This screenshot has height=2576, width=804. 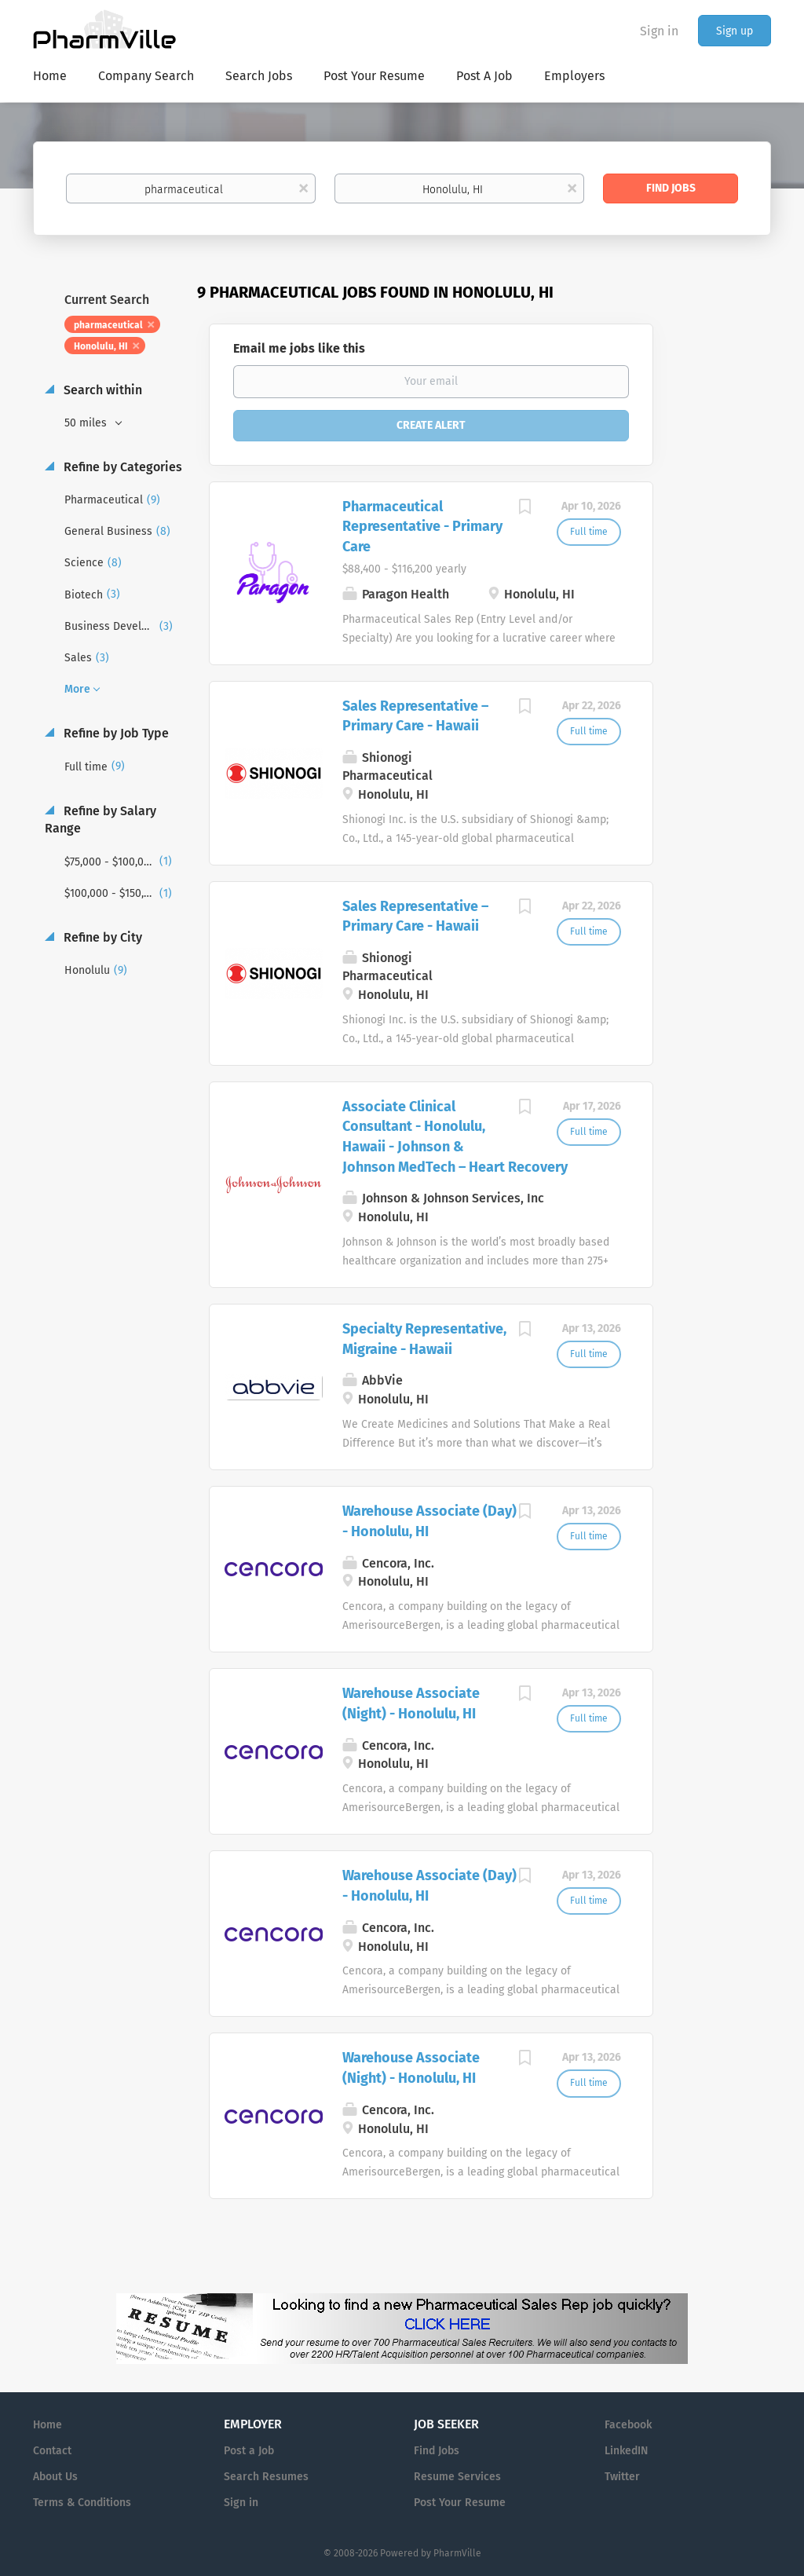 What do you see at coordinates (101, 937) in the screenshot?
I see `Refine by City [button]` at bounding box center [101, 937].